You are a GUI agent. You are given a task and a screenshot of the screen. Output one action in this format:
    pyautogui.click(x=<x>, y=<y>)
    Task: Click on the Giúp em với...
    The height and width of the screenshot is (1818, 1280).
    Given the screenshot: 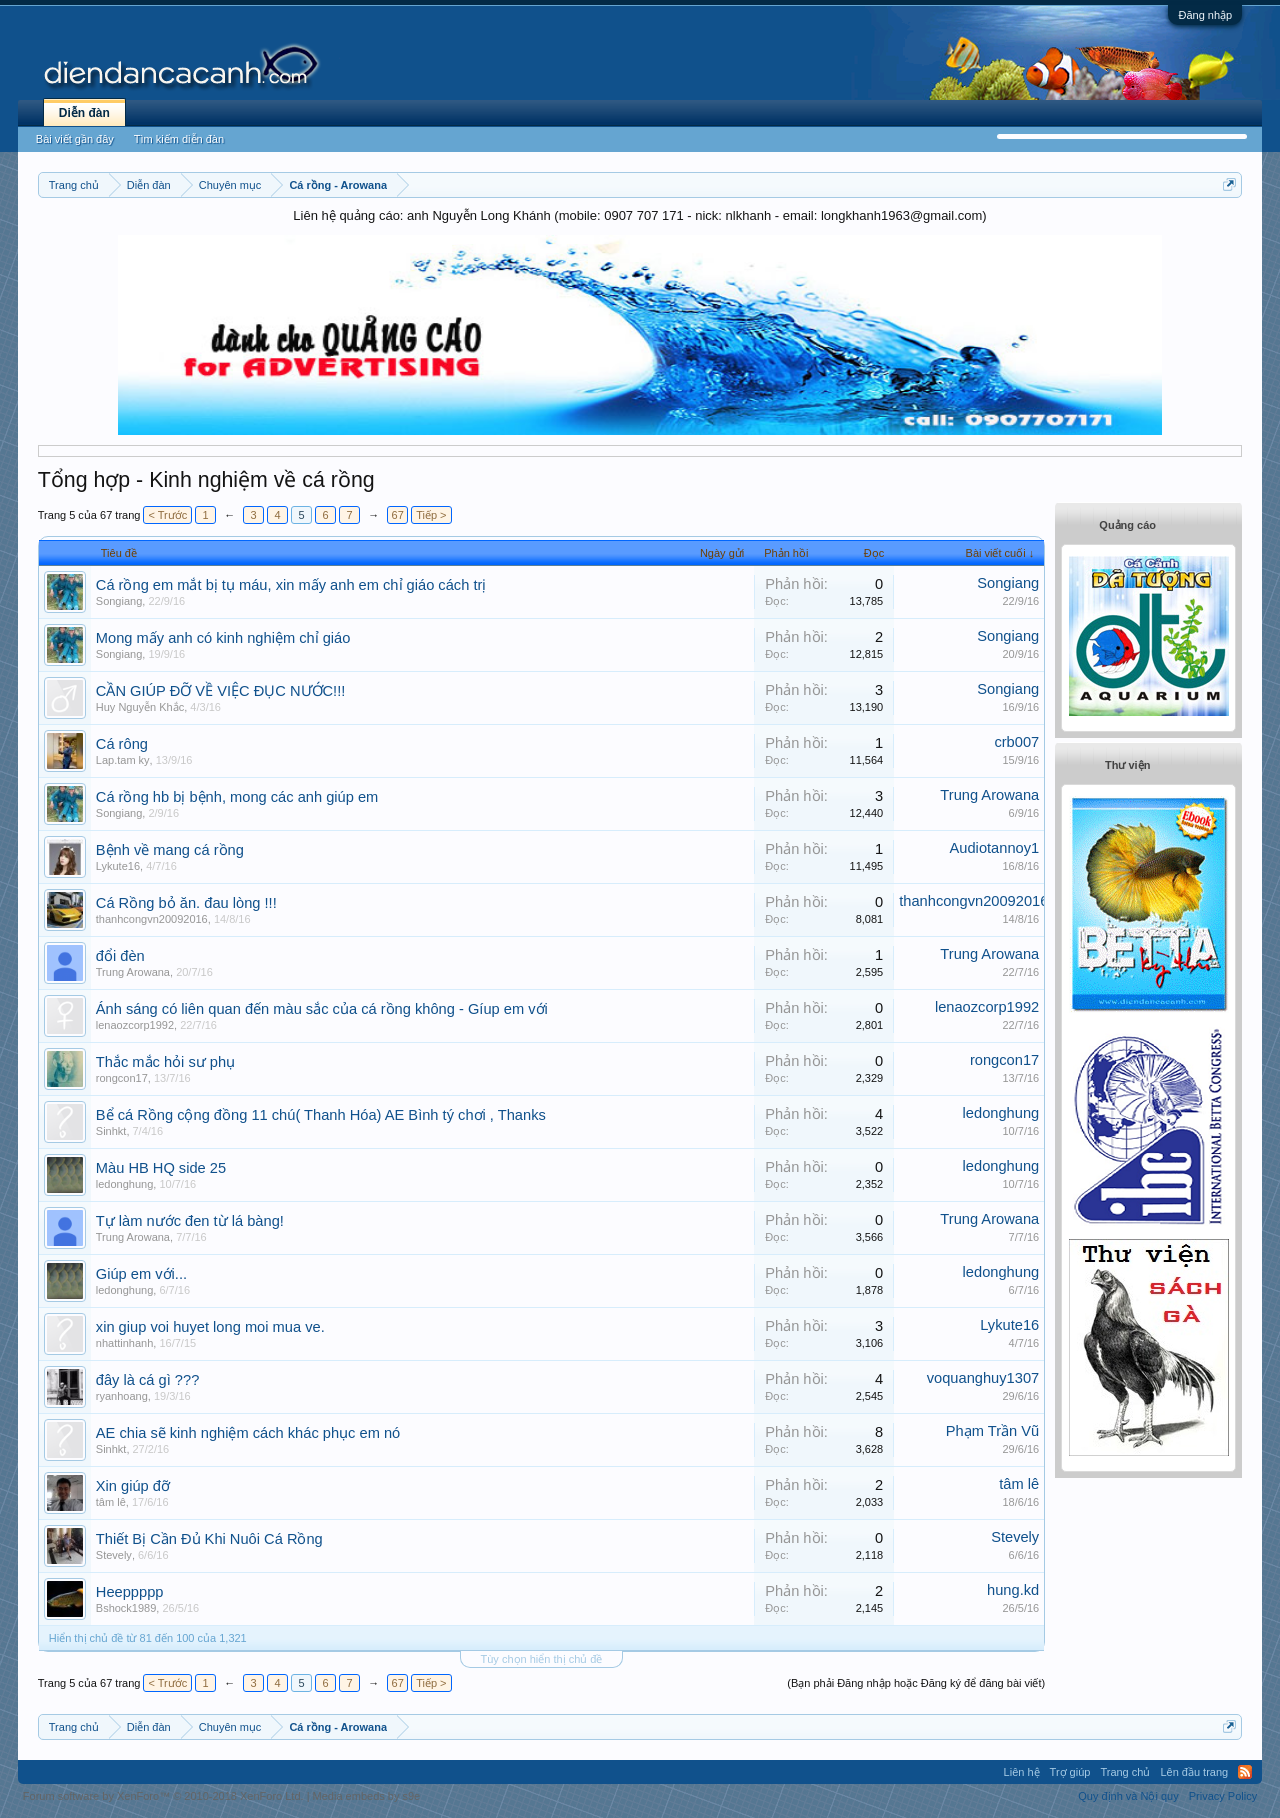 What is the action you would take?
    pyautogui.click(x=141, y=1274)
    